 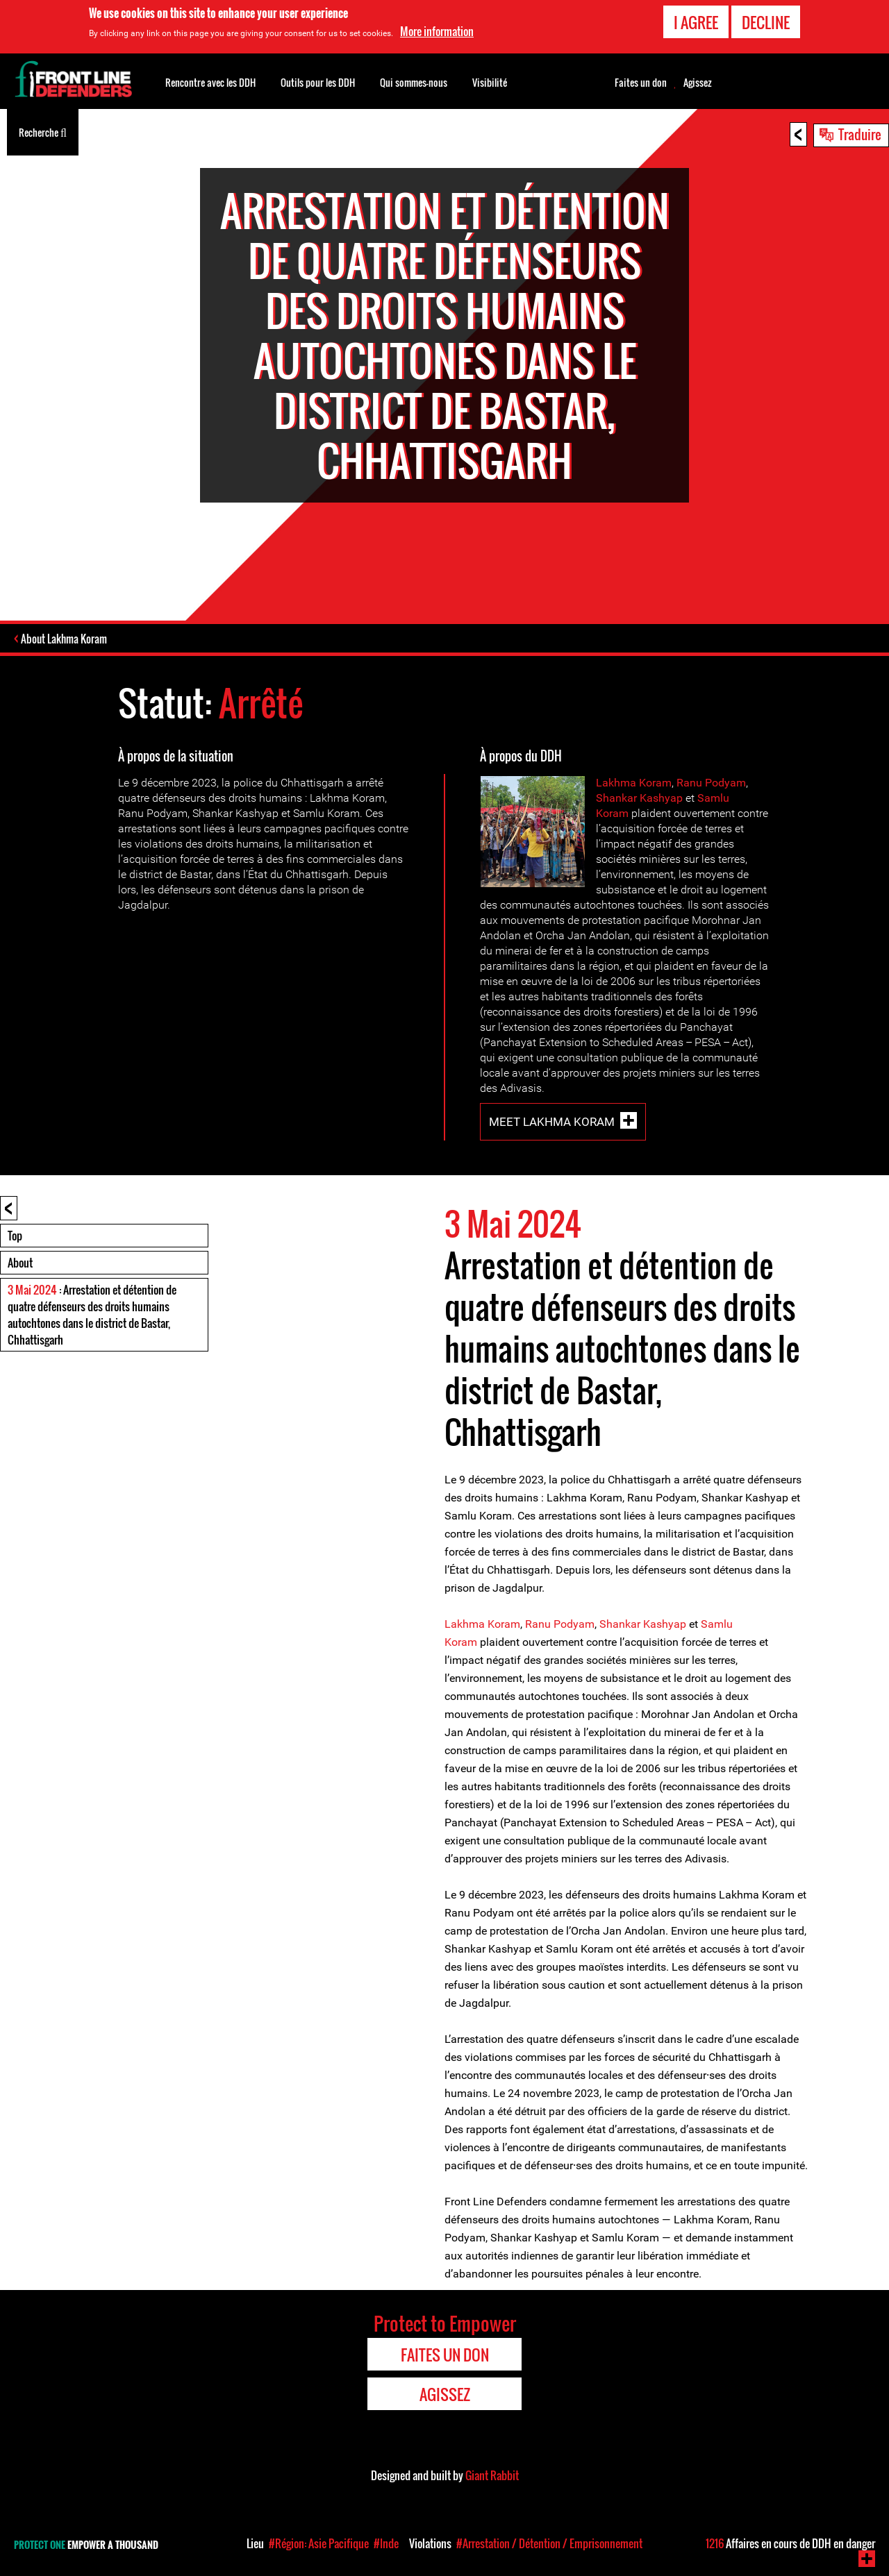 I want to click on #Région: Asie Pacifique, so click(x=319, y=2543).